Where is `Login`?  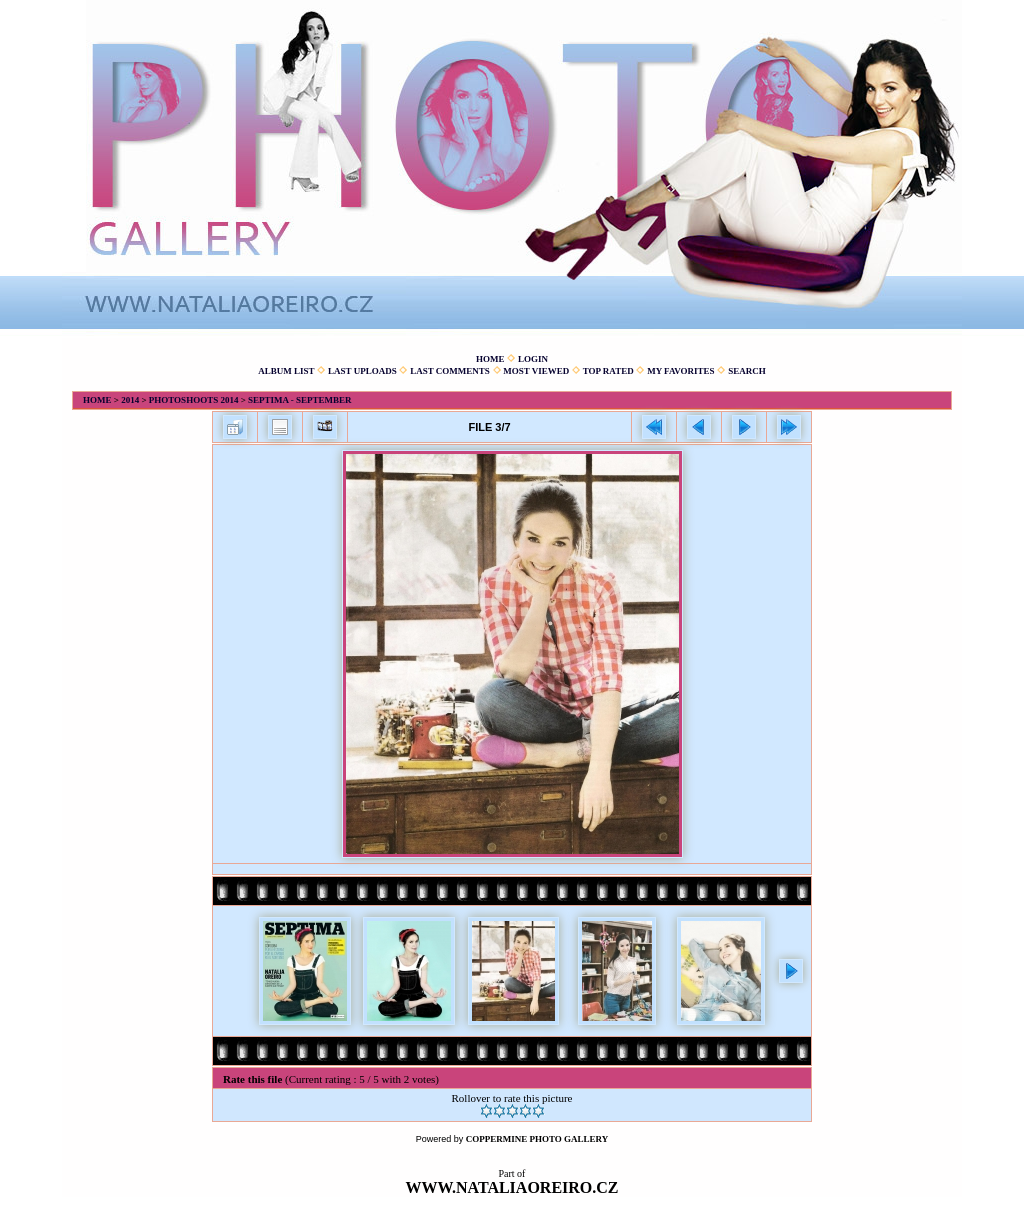 Login is located at coordinates (533, 359).